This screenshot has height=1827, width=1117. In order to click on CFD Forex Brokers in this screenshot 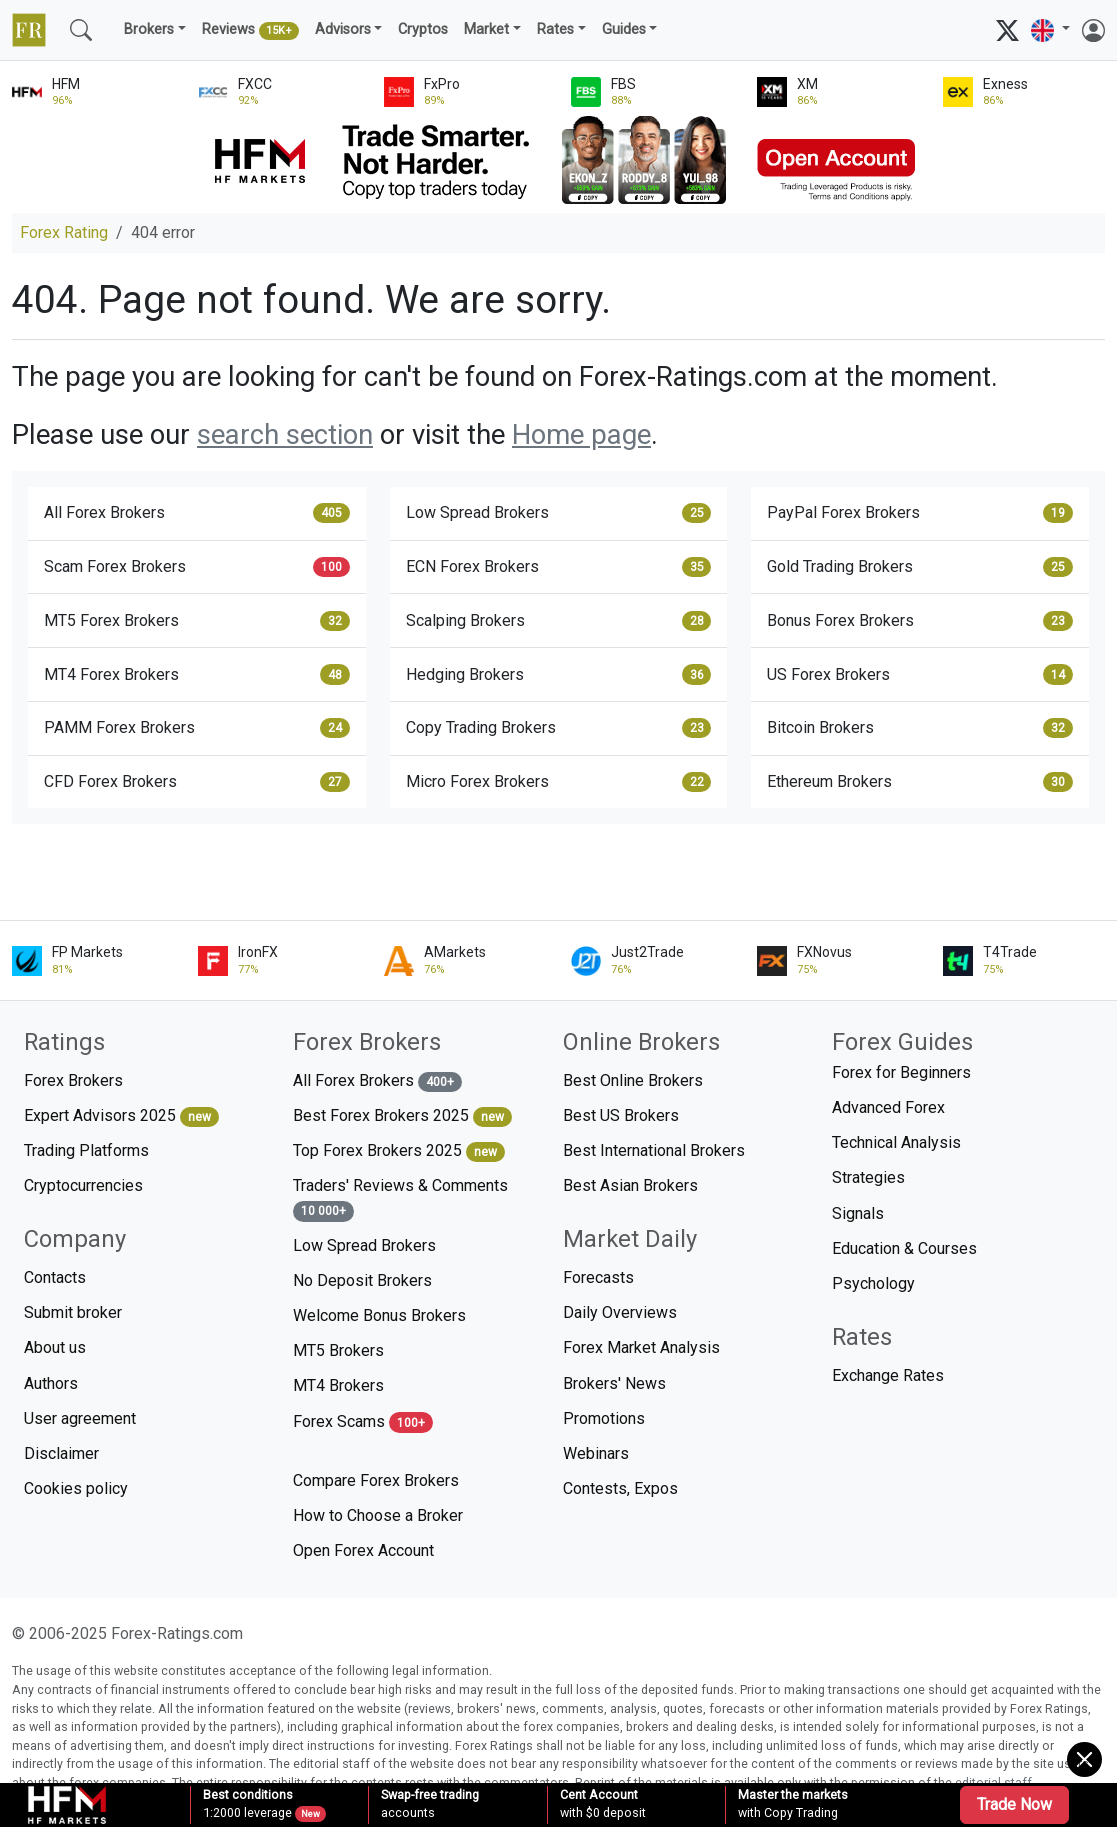, I will do `click(197, 782)`.